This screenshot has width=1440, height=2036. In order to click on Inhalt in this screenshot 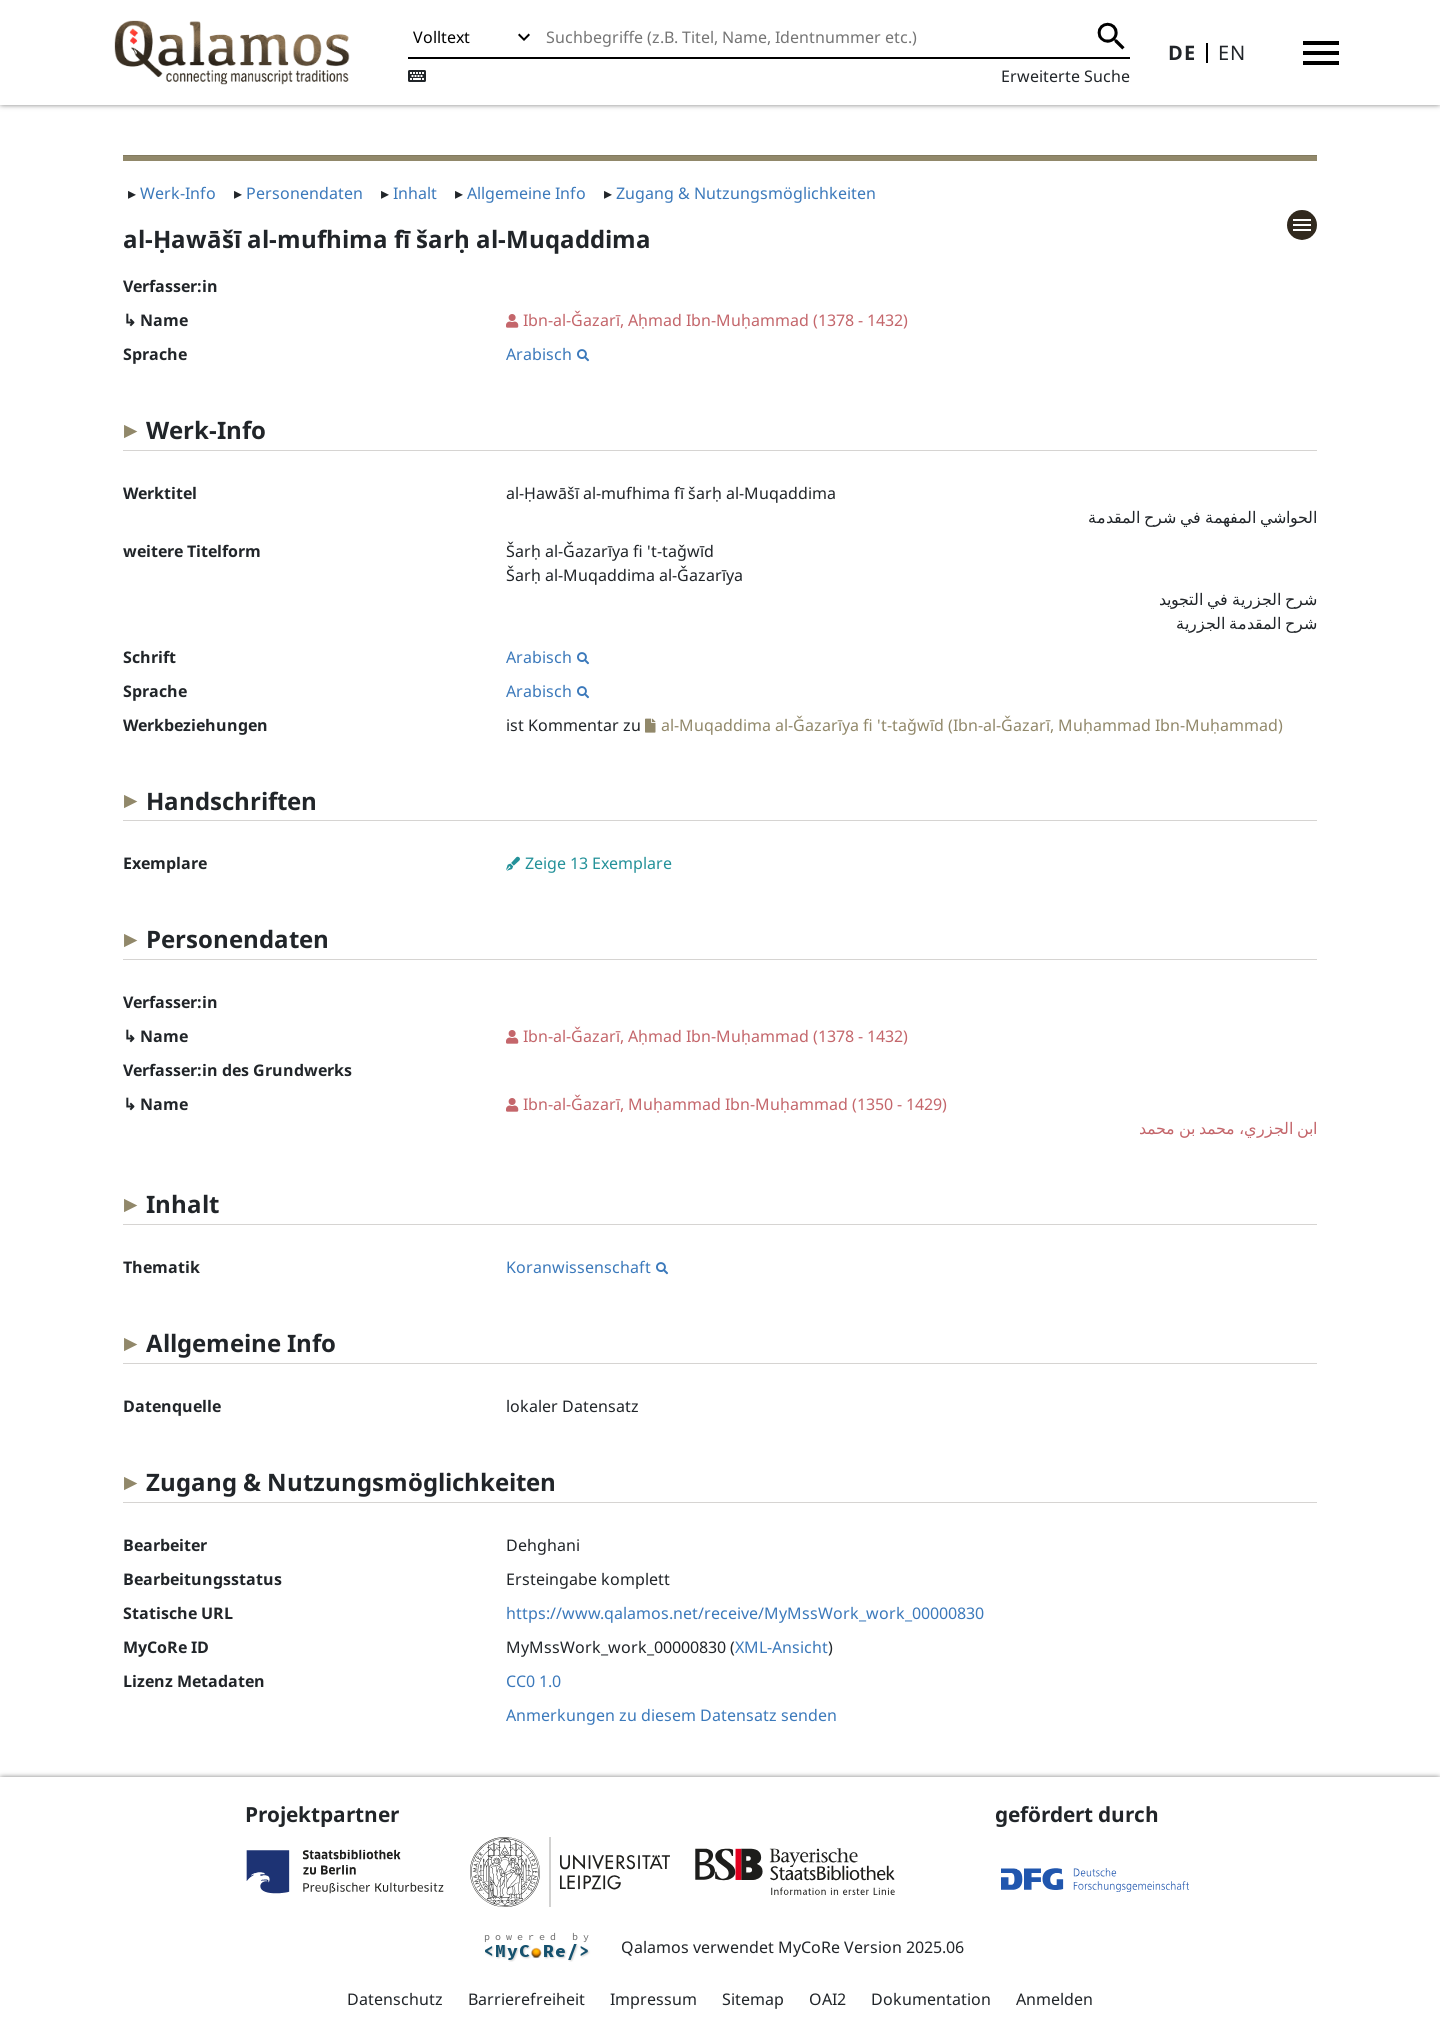, I will do `click(415, 193)`.